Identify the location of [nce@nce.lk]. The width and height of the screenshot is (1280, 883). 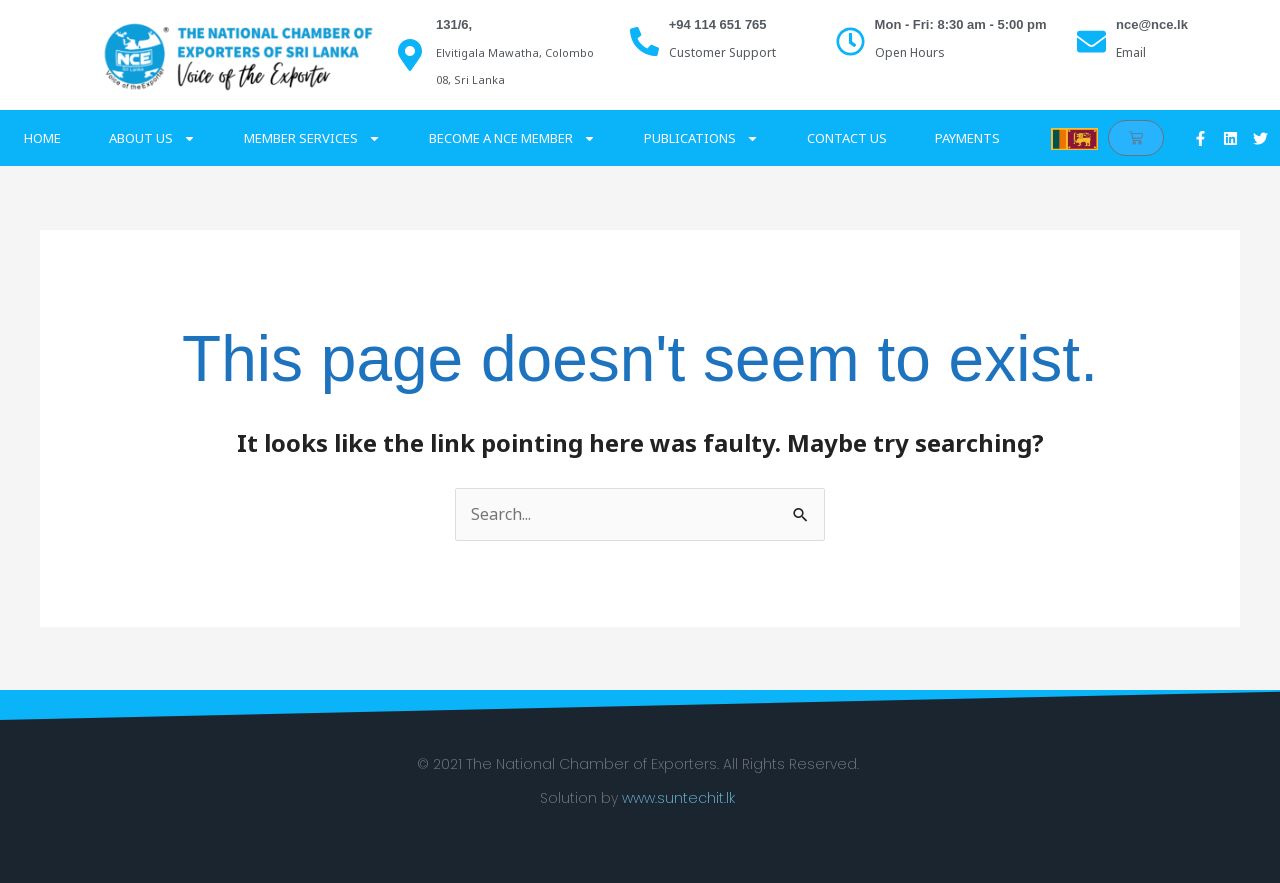
(1091, 41).